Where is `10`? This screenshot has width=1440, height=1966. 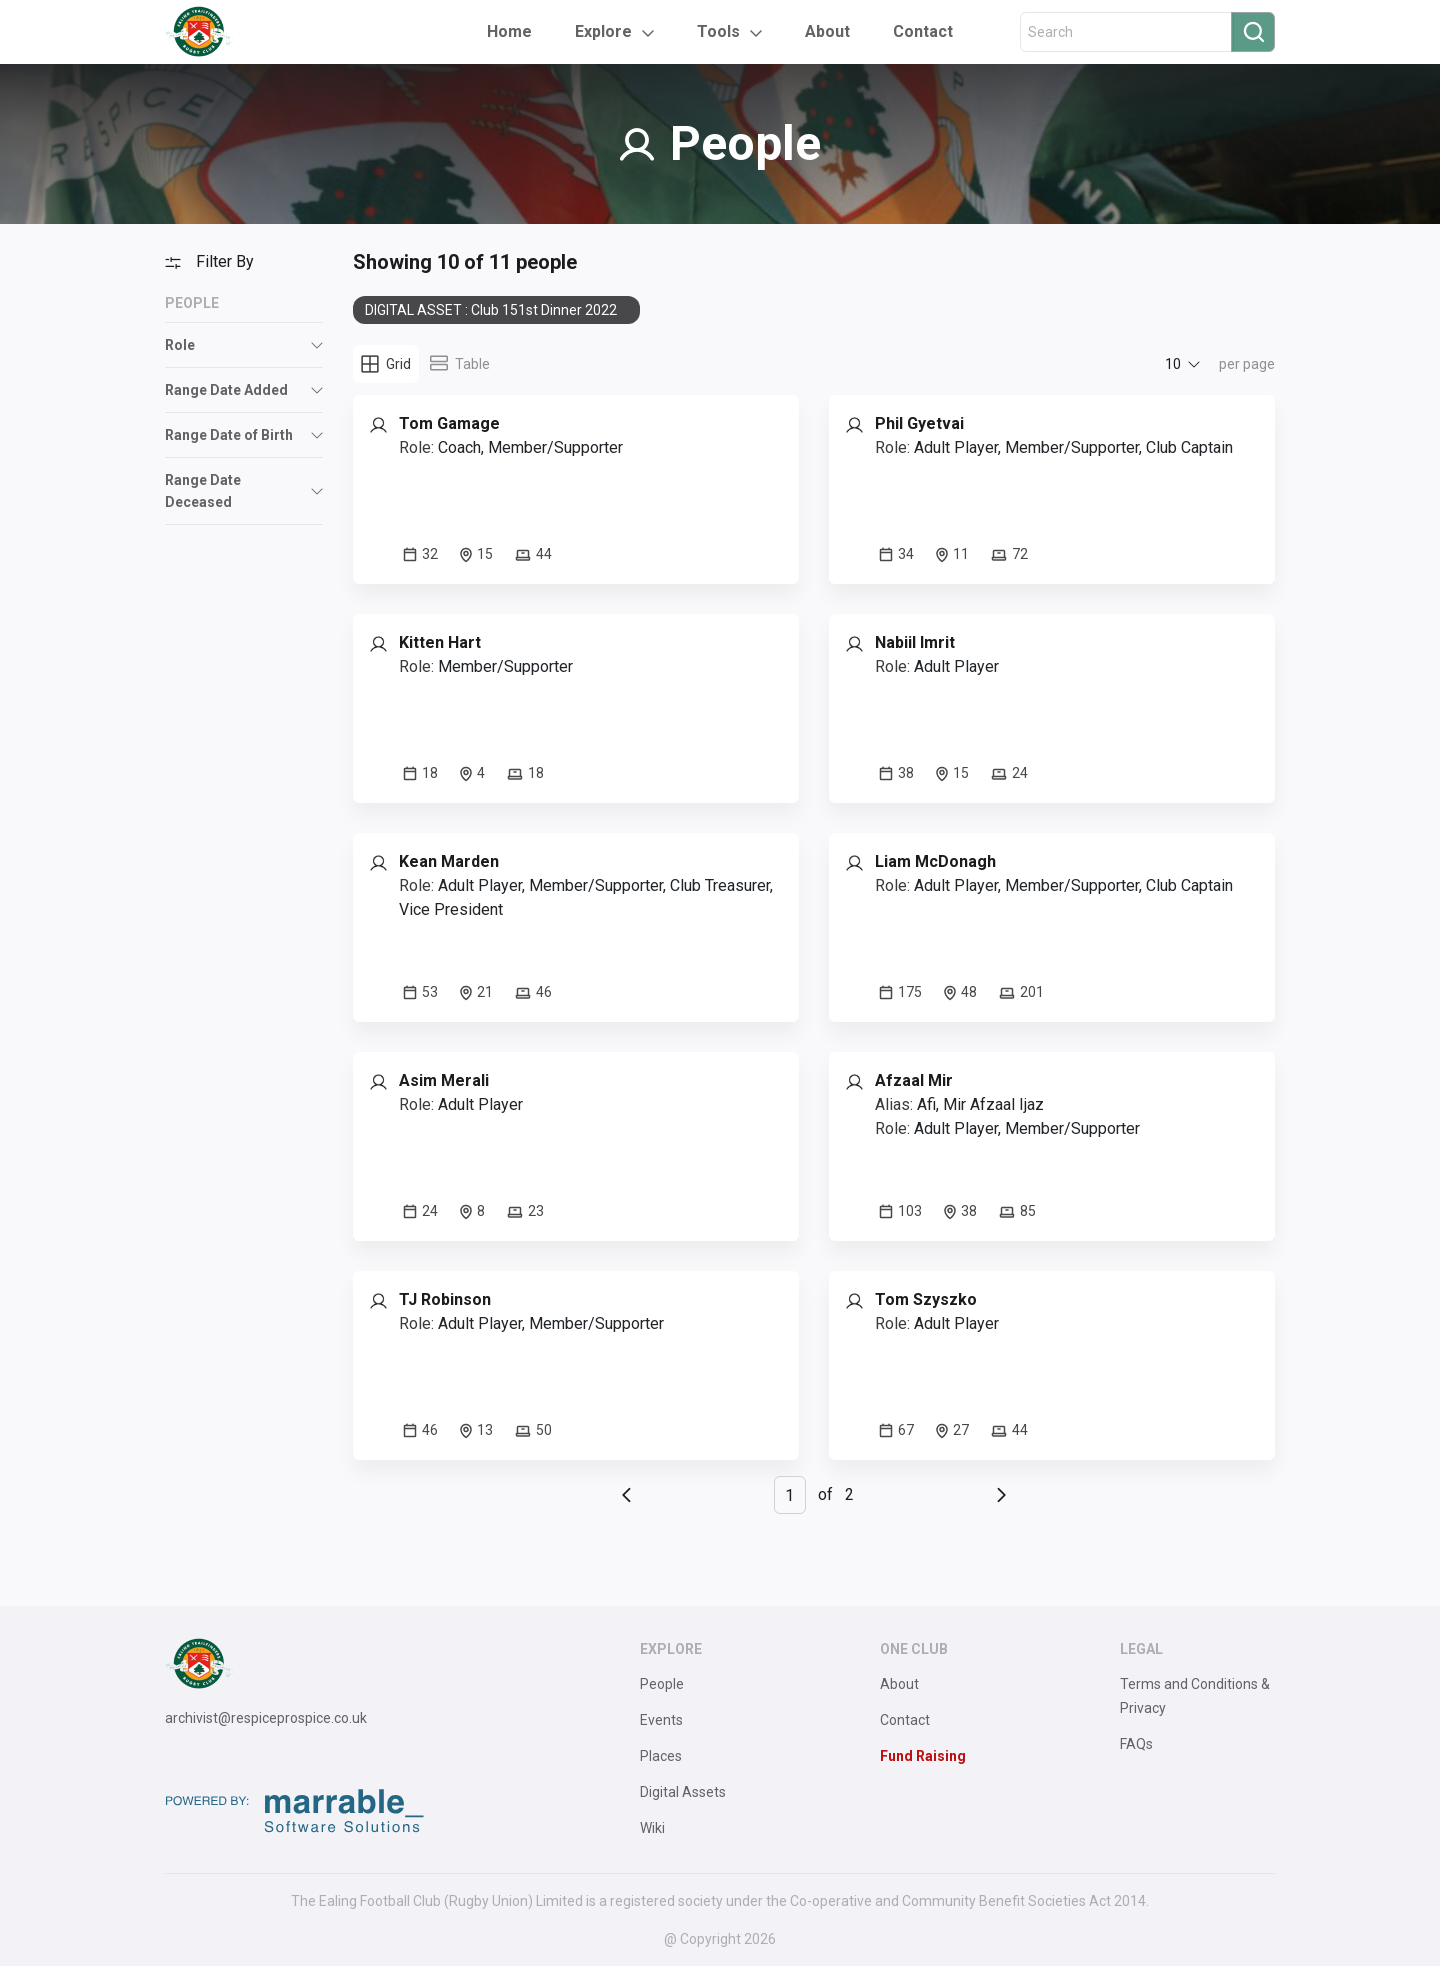
10 is located at coordinates (1173, 364).